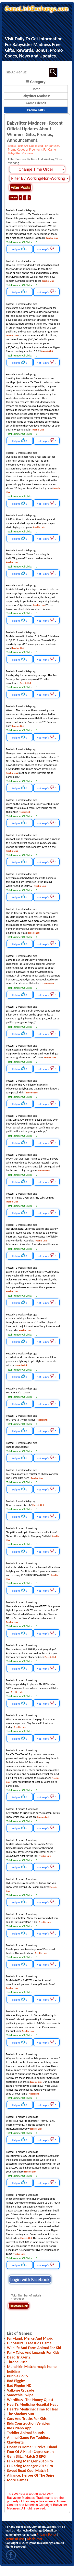 The width and height of the screenshot is (74, 2576). Describe the element at coordinates (35, 82) in the screenshot. I see `☰ Category` at that location.